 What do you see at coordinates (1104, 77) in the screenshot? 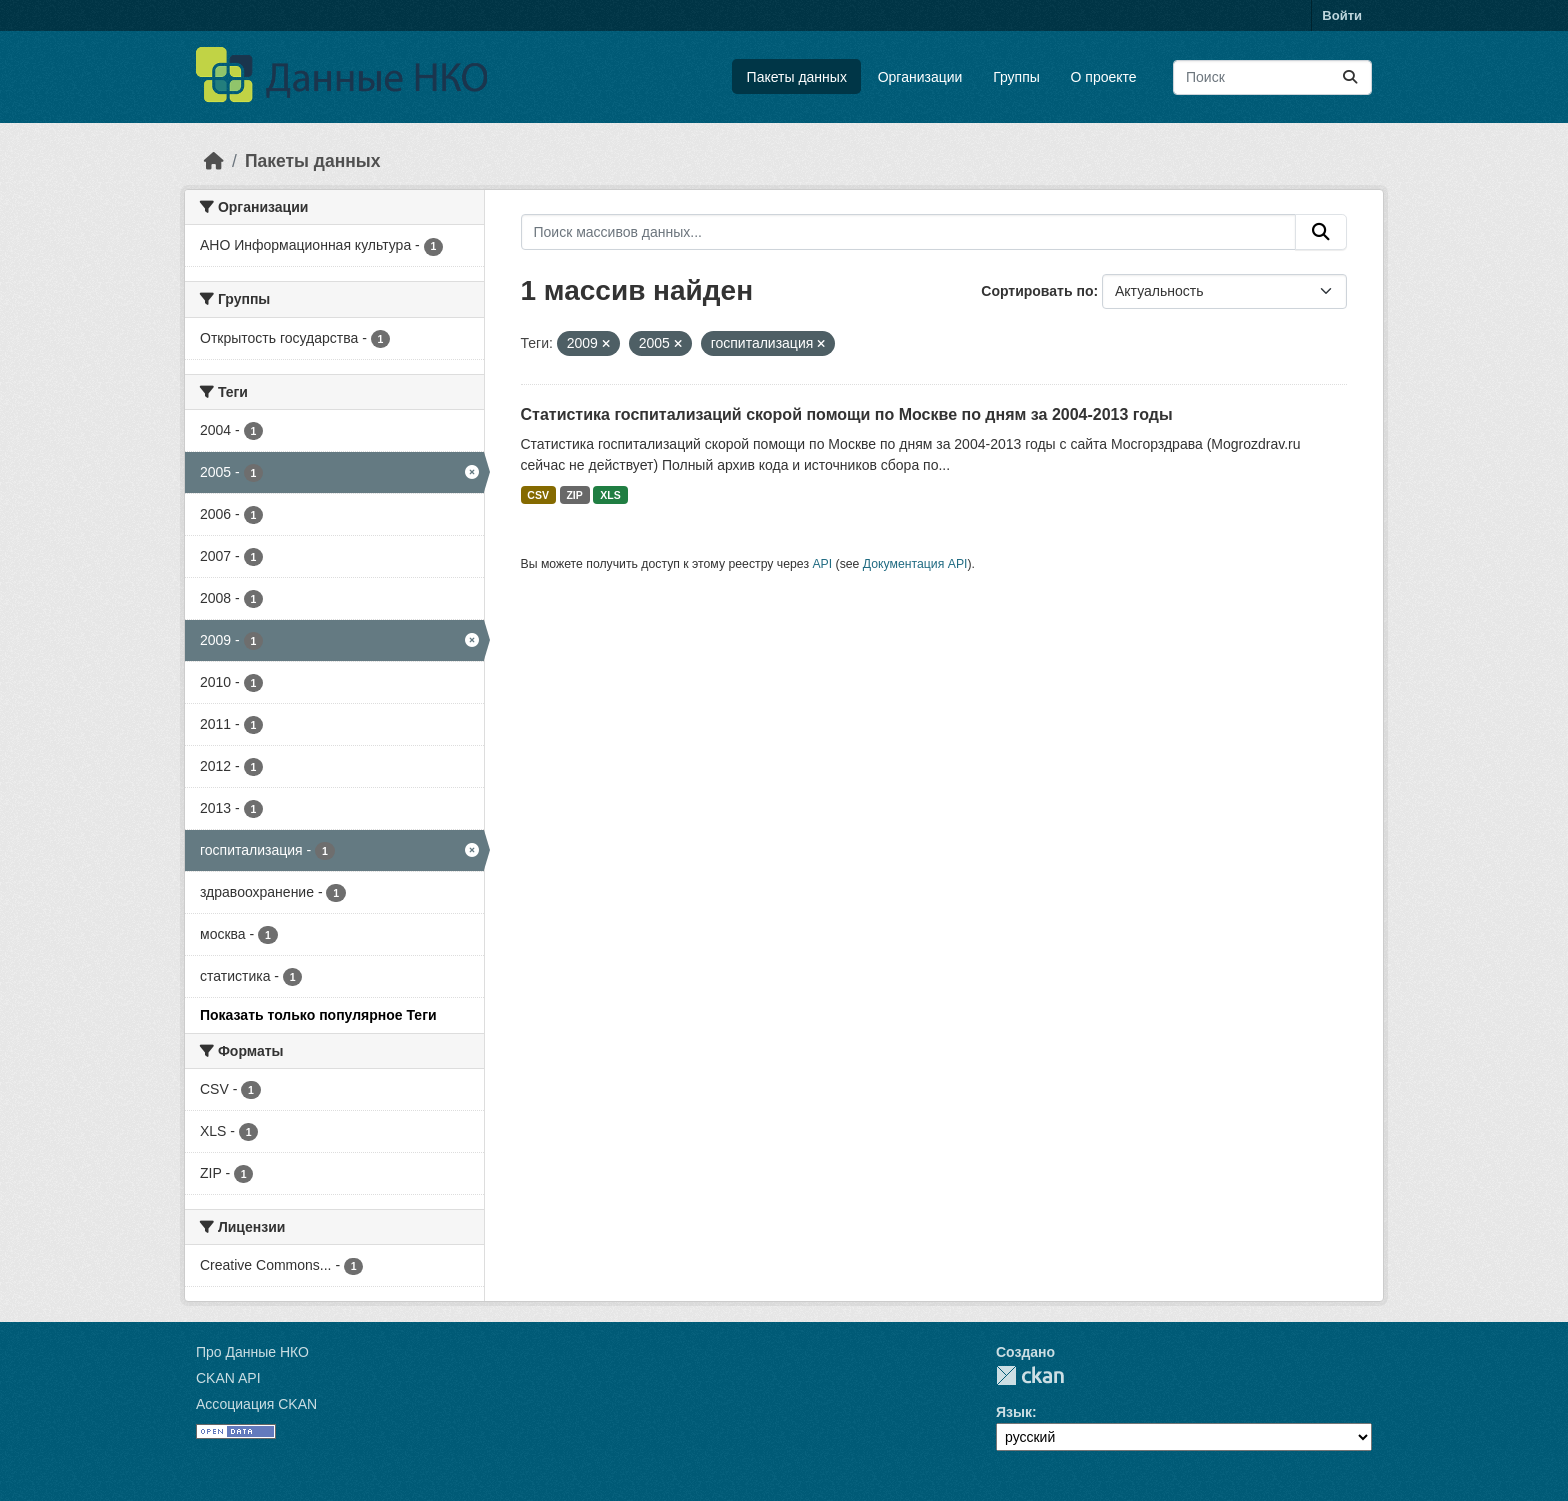
I see `О проекте` at bounding box center [1104, 77].